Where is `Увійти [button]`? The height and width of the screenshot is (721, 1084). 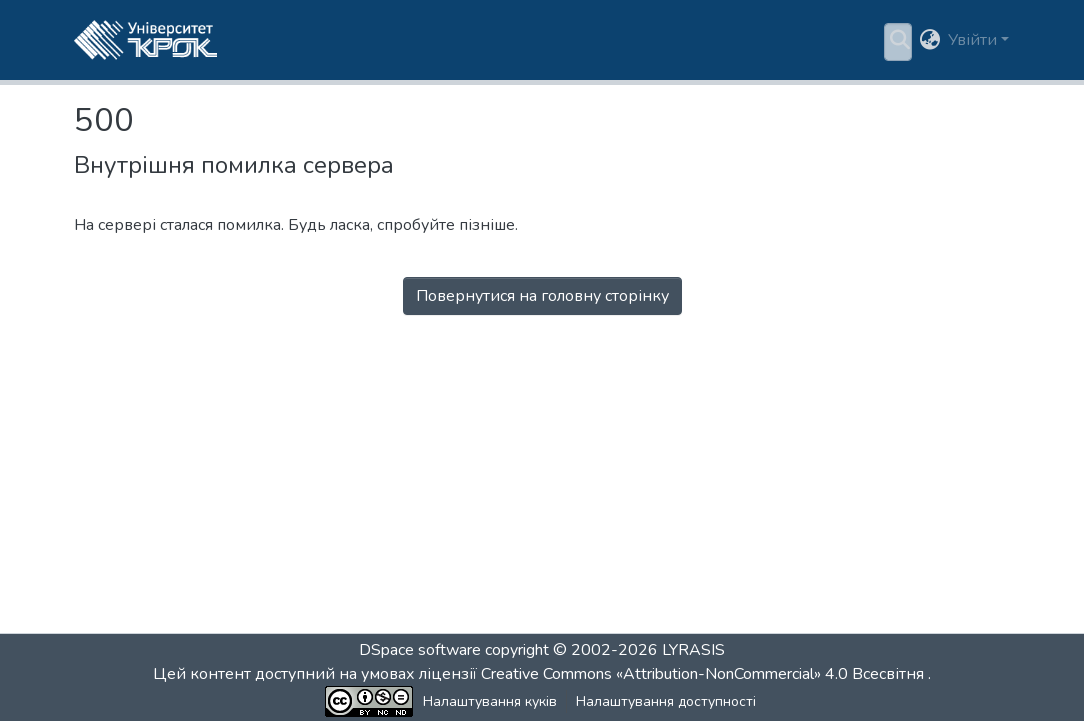
Увійти [button] is located at coordinates (974, 40).